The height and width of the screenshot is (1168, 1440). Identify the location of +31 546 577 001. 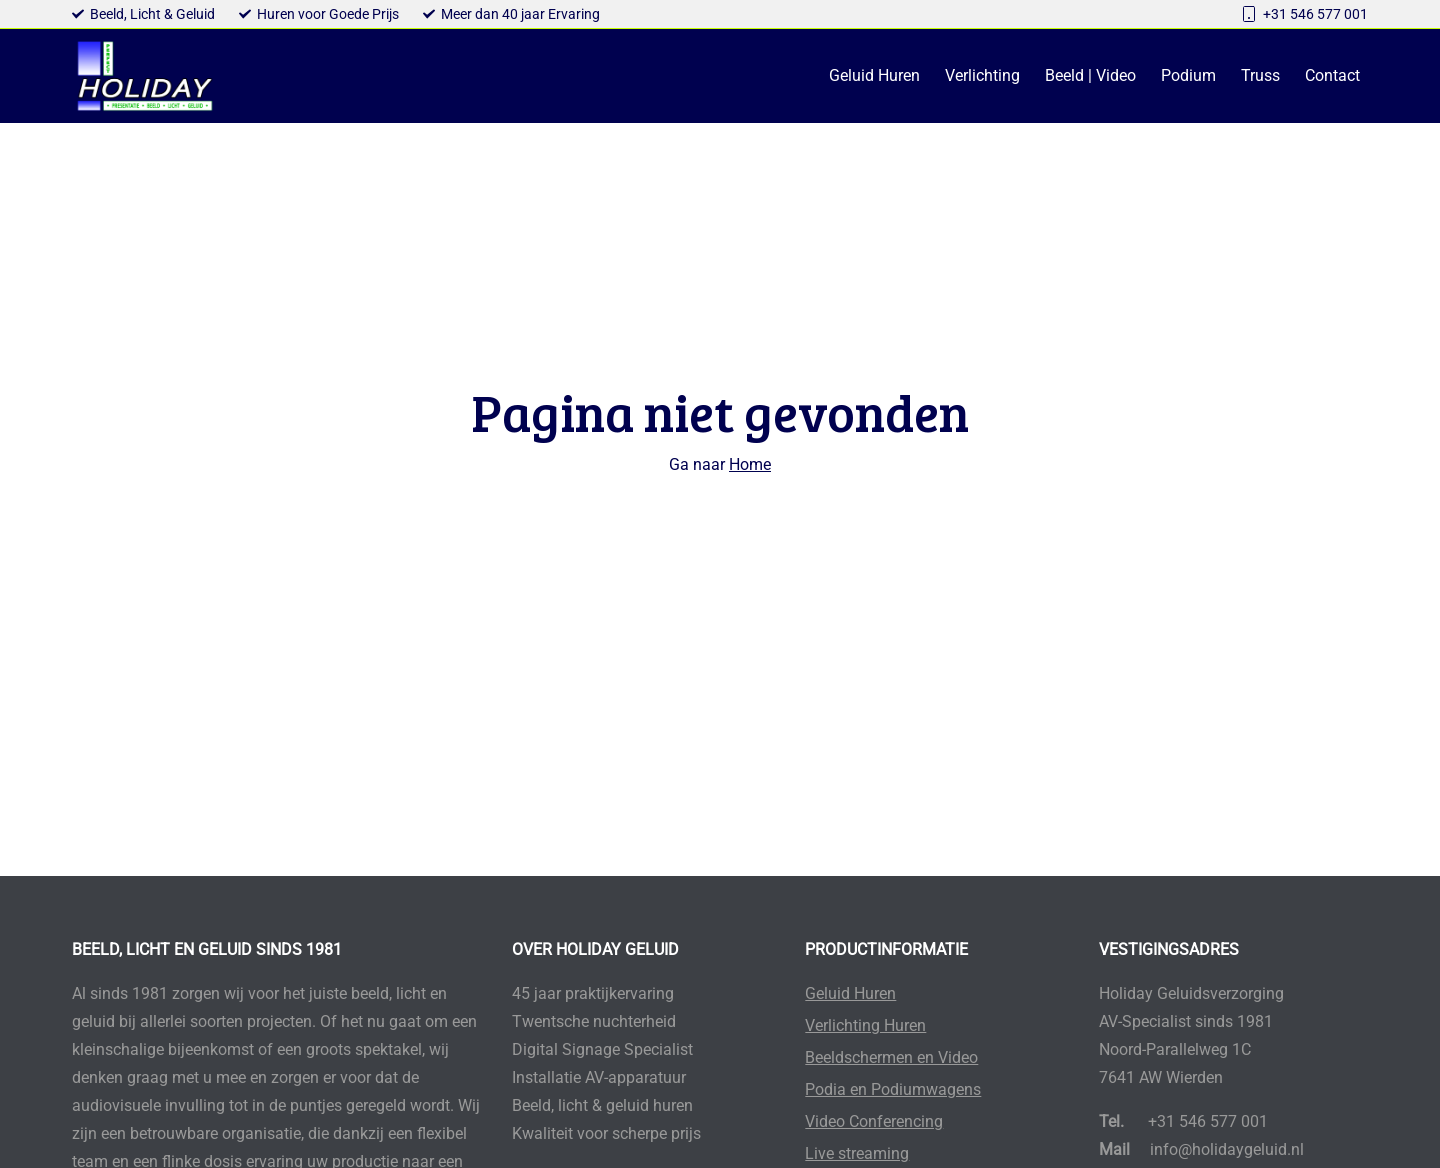
(1315, 14).